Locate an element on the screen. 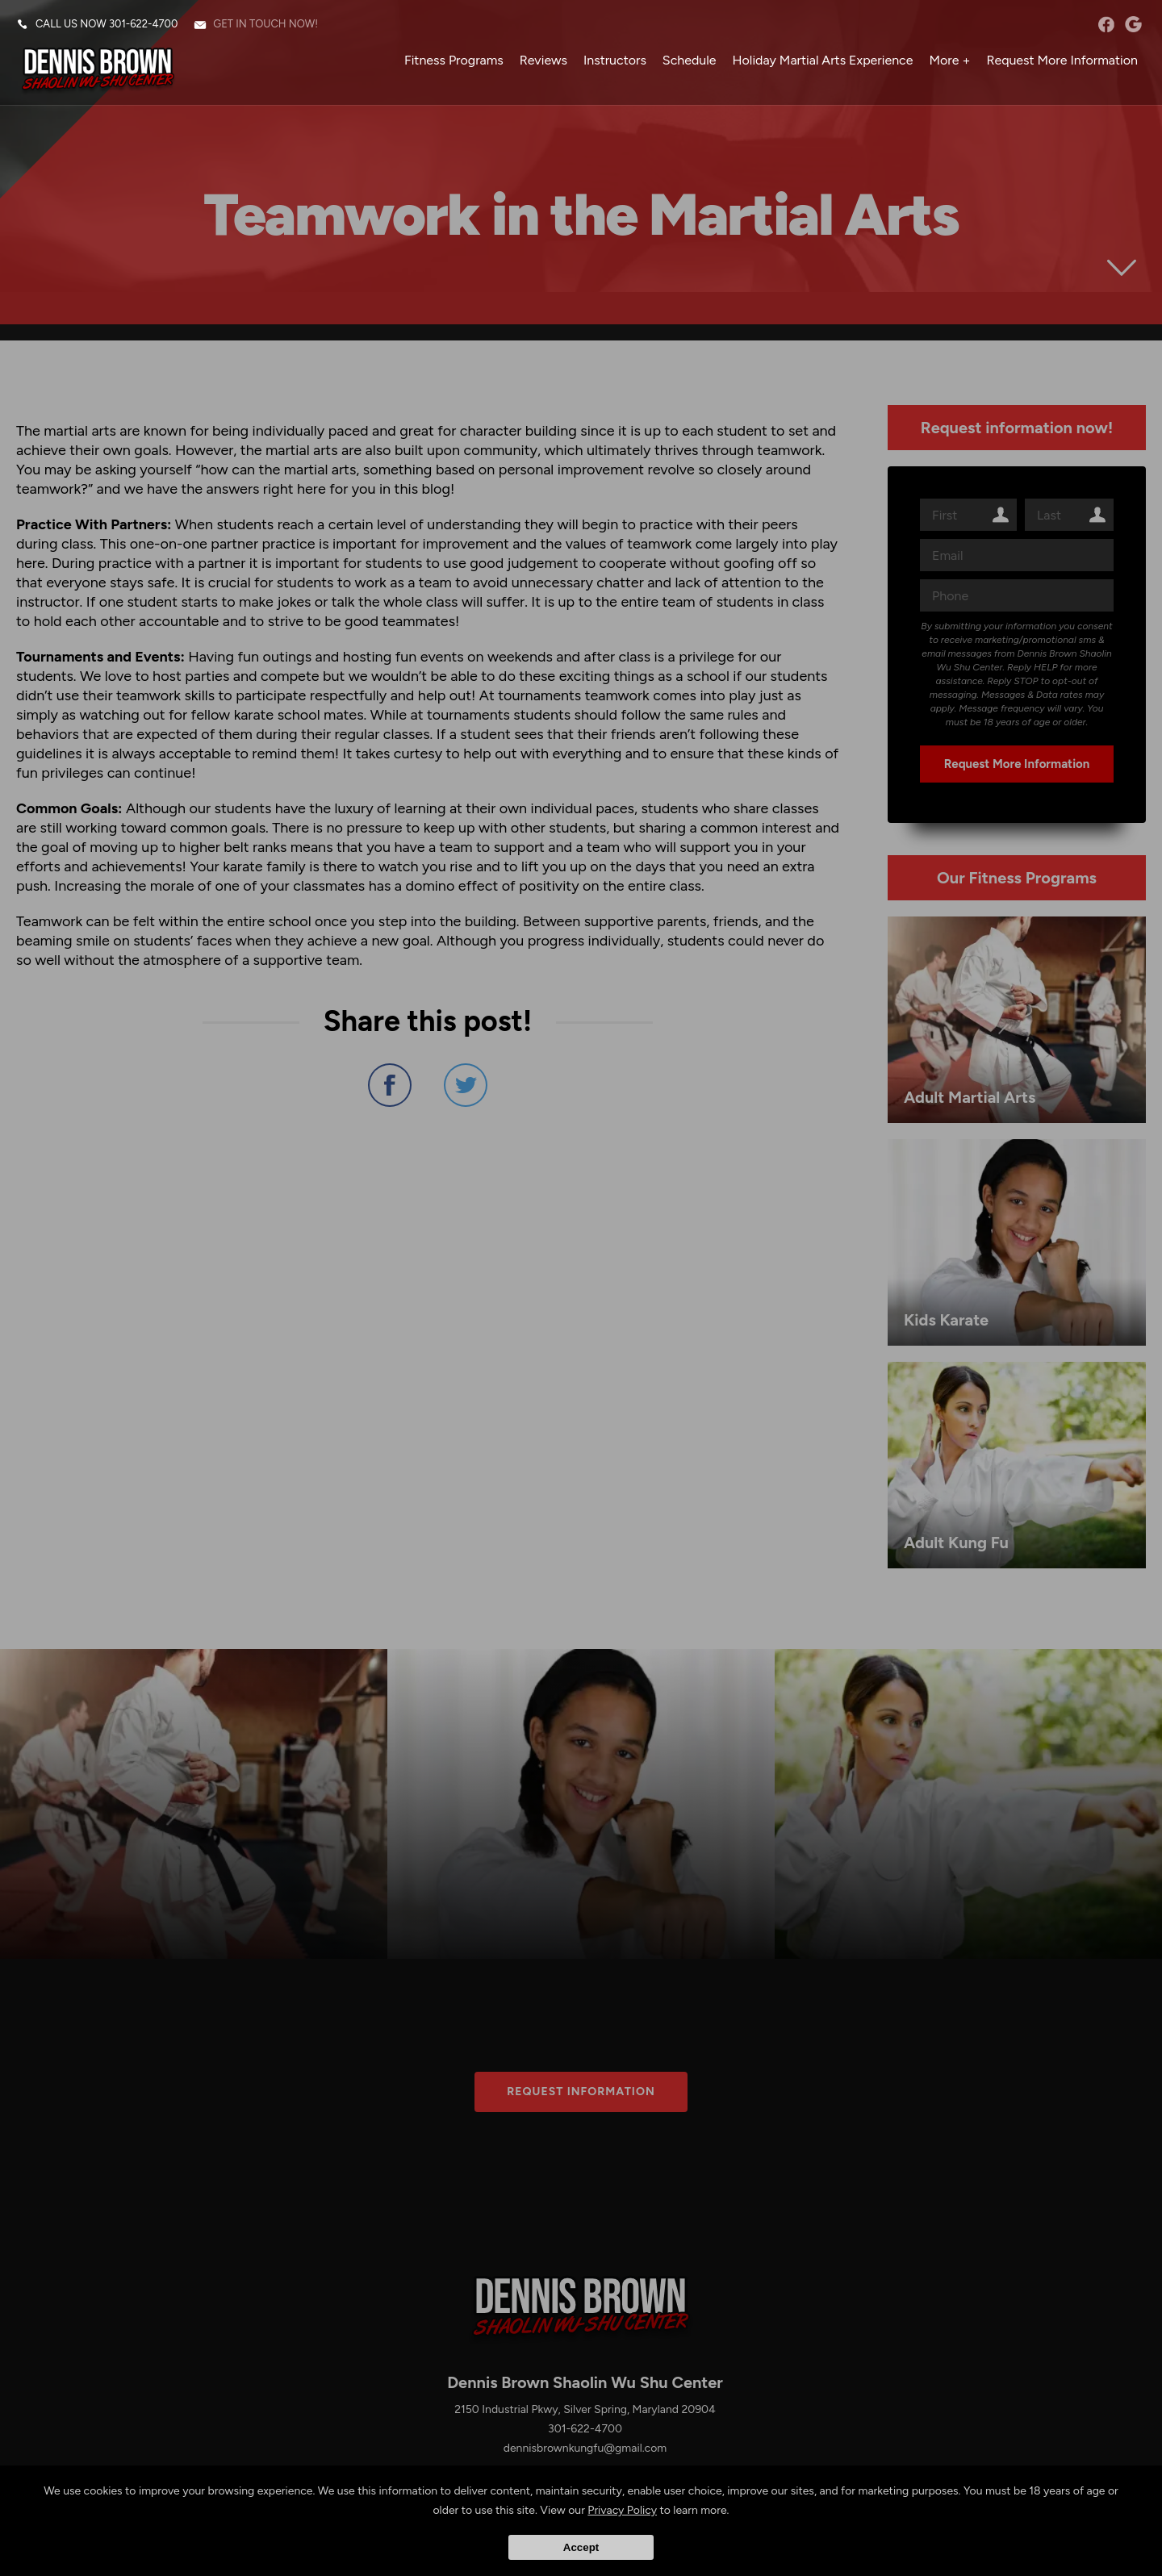 The image size is (1162, 2576). facebook is located at coordinates (1106, 24).